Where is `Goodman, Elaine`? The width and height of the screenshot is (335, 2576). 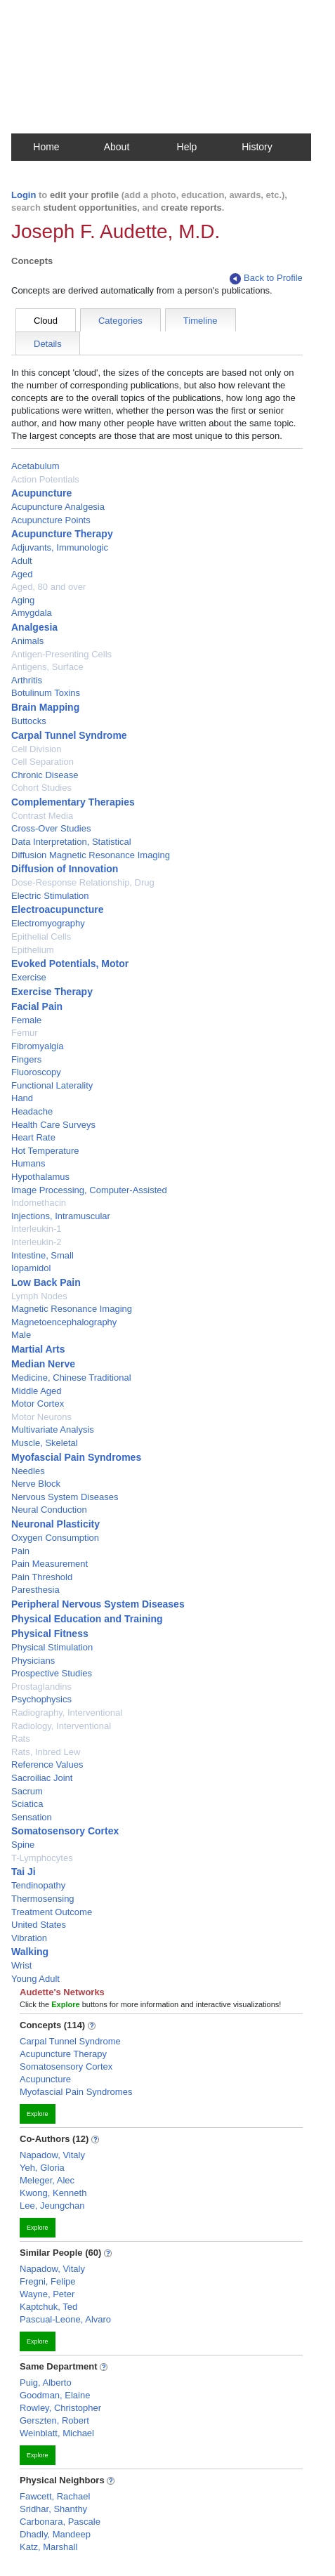 Goodman, Elaine is located at coordinates (55, 2395).